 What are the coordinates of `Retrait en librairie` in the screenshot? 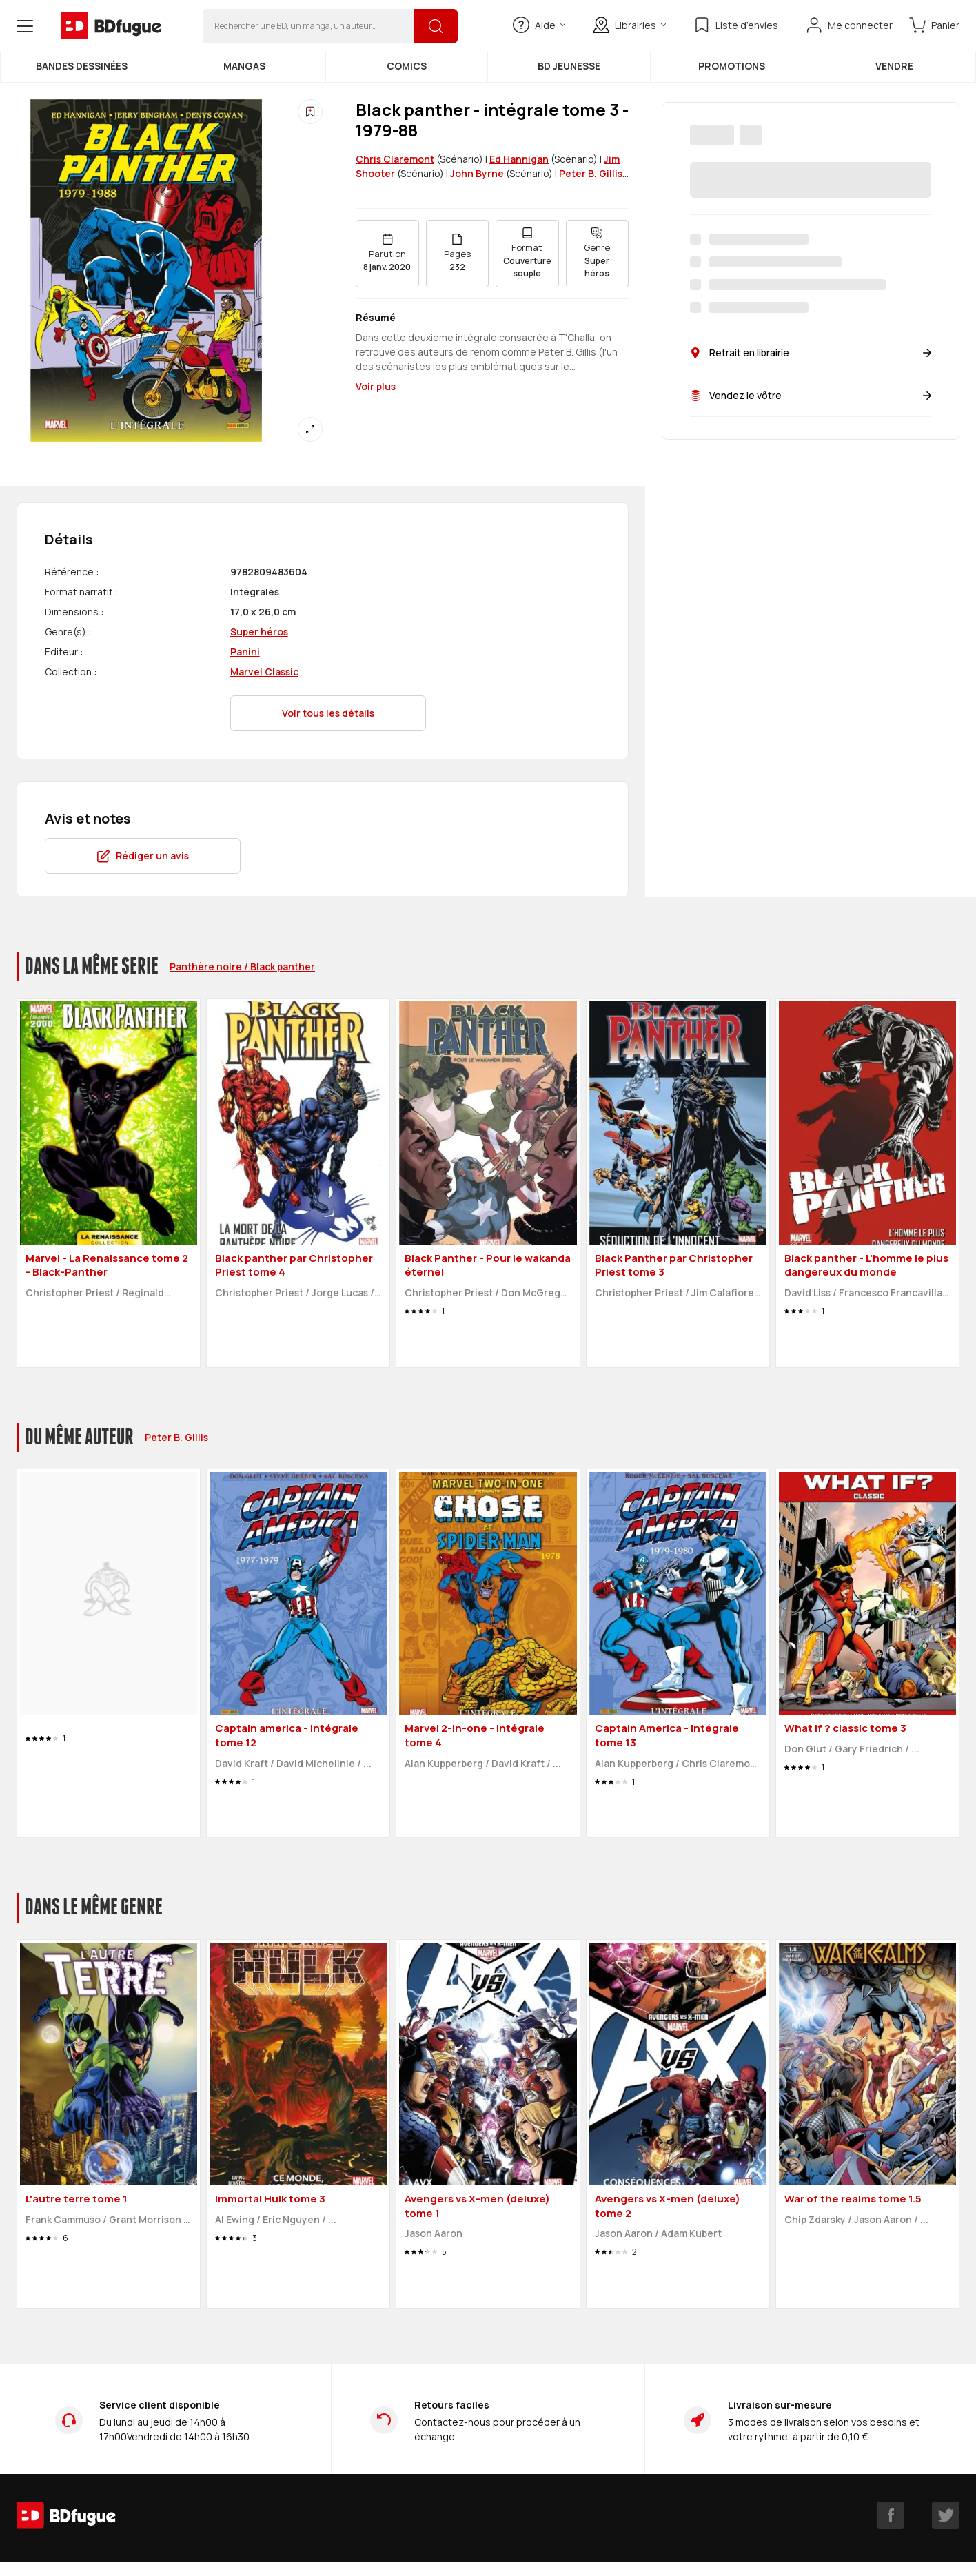 It's located at (810, 352).